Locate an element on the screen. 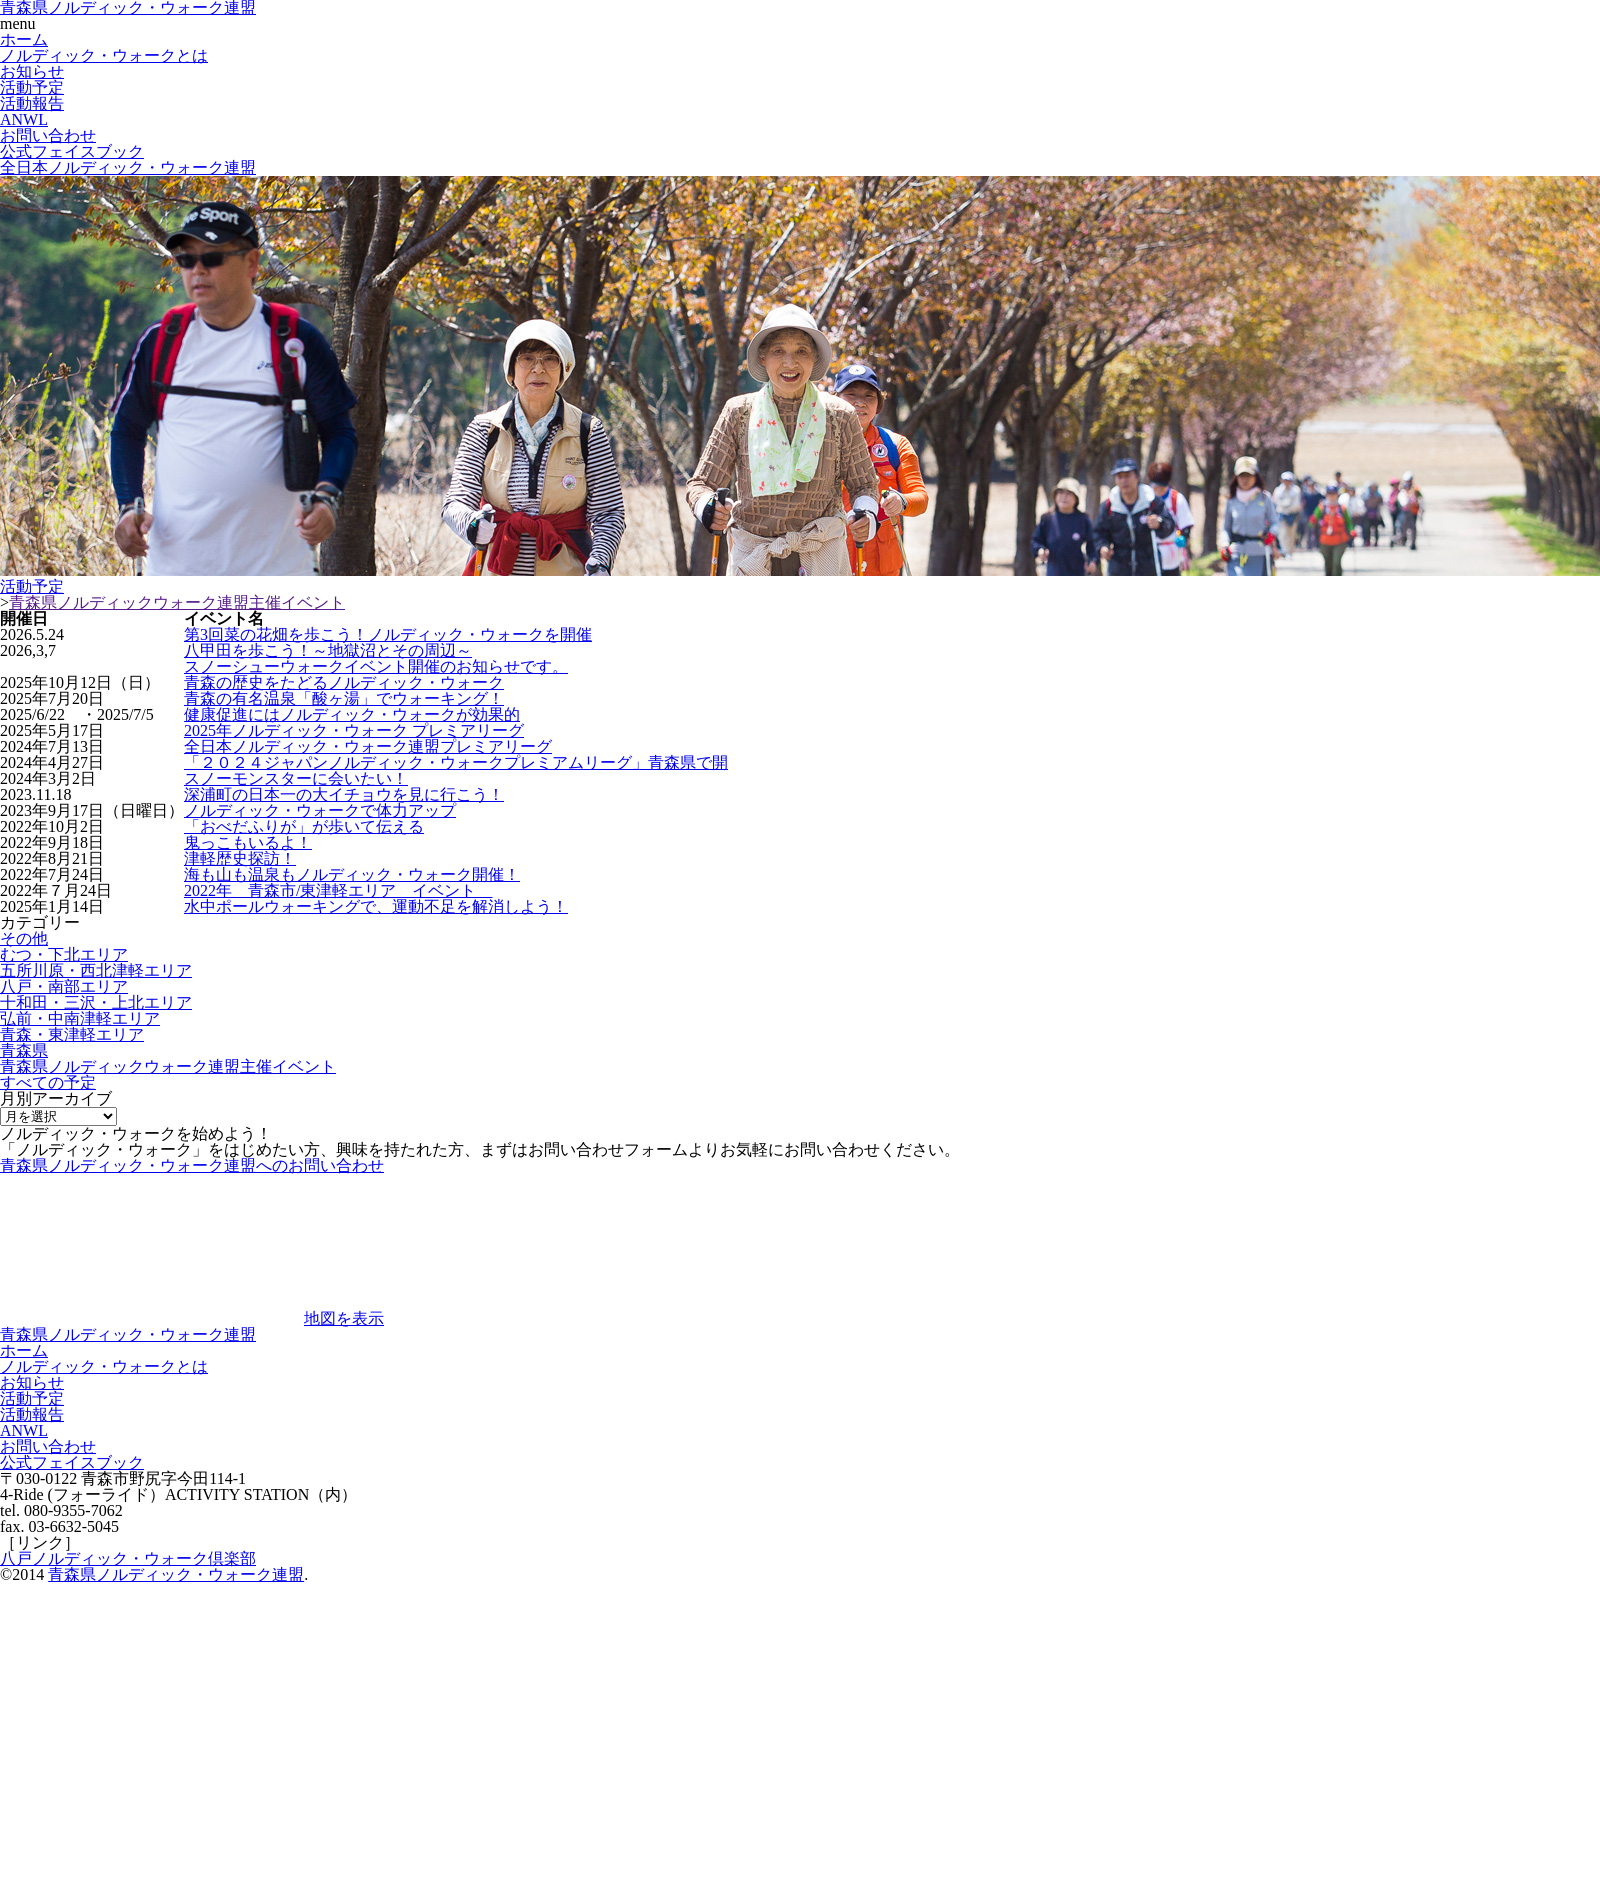  八戸ノルディック・ウォーク倶楽部 is located at coordinates (128, 1558).